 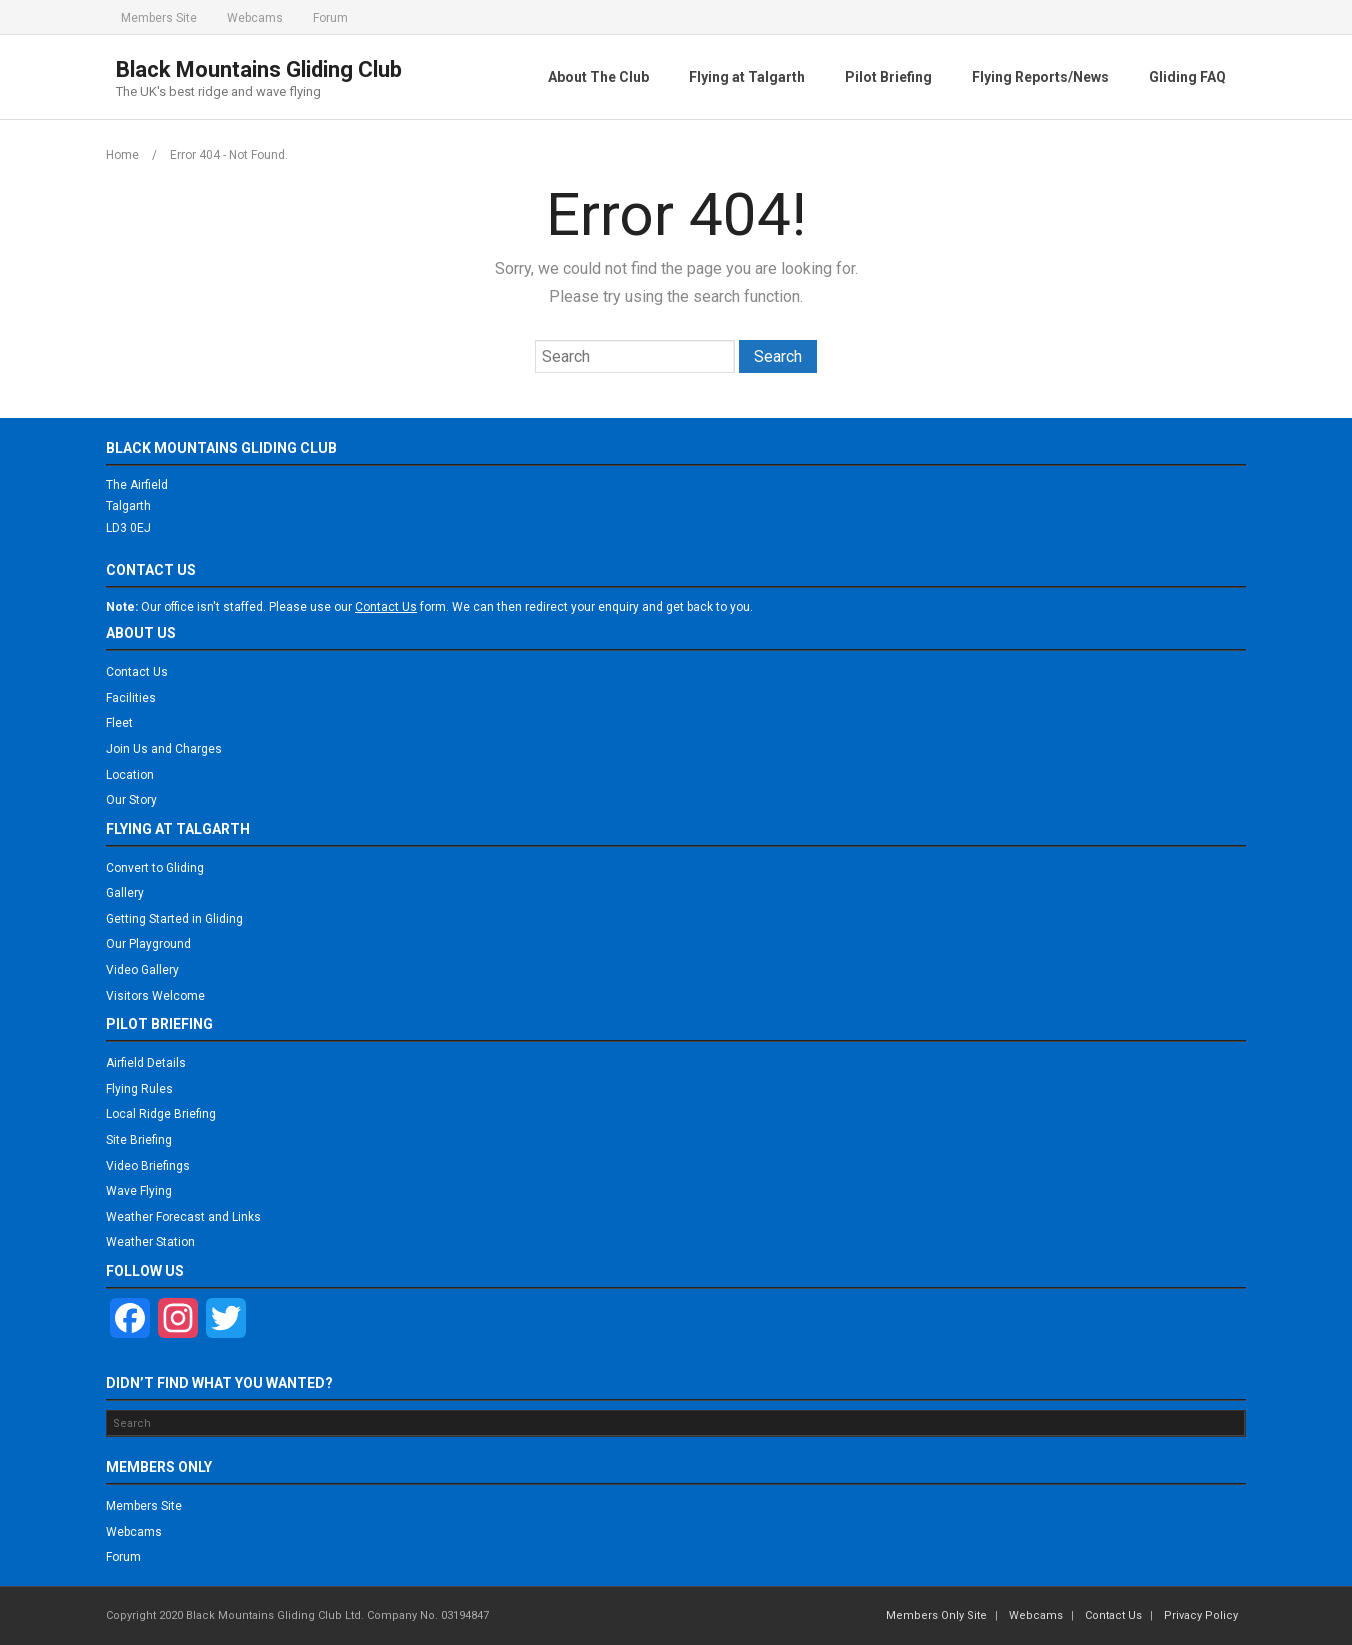 I want to click on Video Gallery, so click(x=142, y=970).